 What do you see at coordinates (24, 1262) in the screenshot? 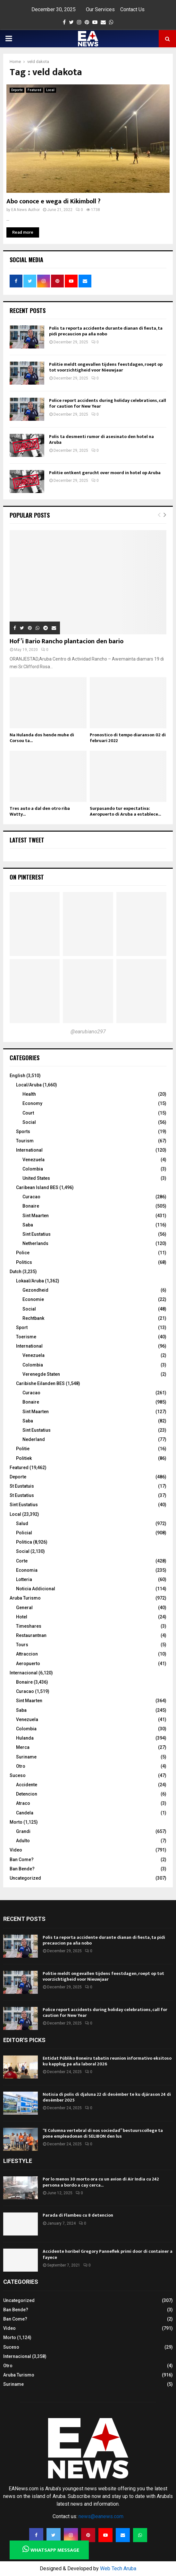
I see `Politics` at bounding box center [24, 1262].